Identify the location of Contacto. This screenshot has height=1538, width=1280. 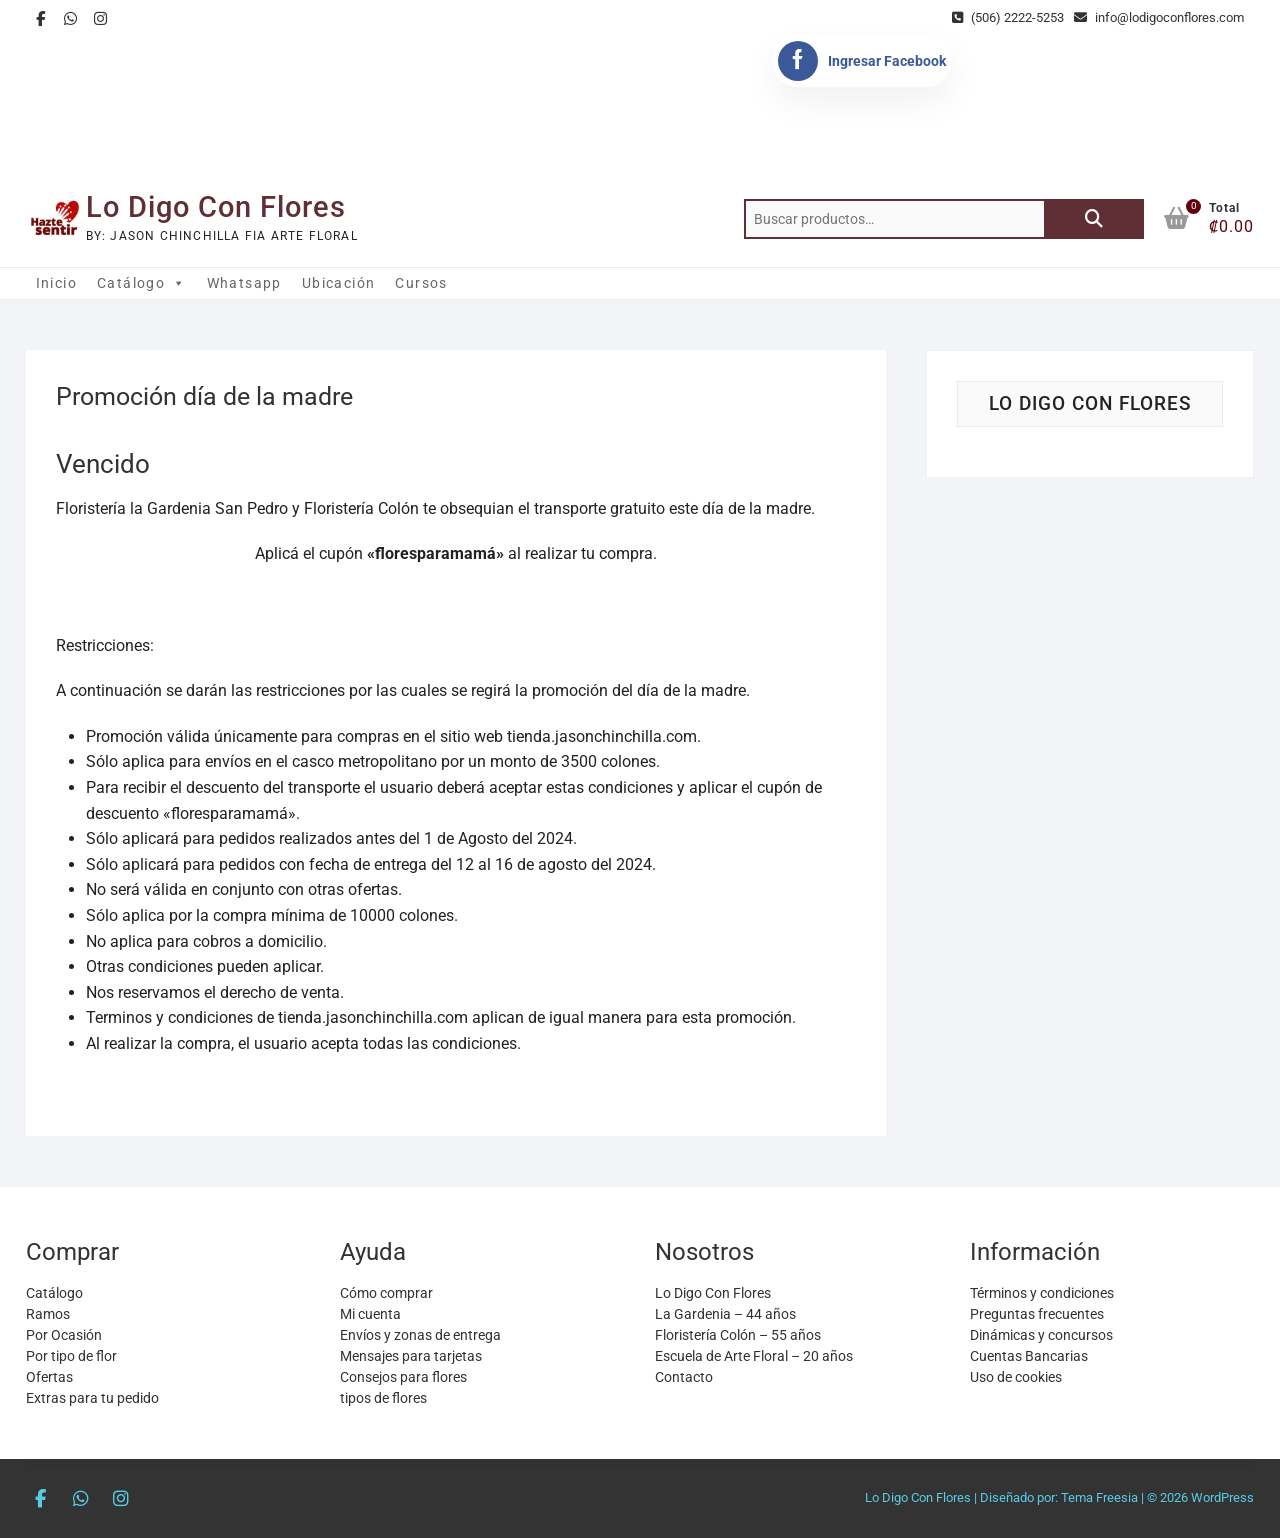
(684, 1377).